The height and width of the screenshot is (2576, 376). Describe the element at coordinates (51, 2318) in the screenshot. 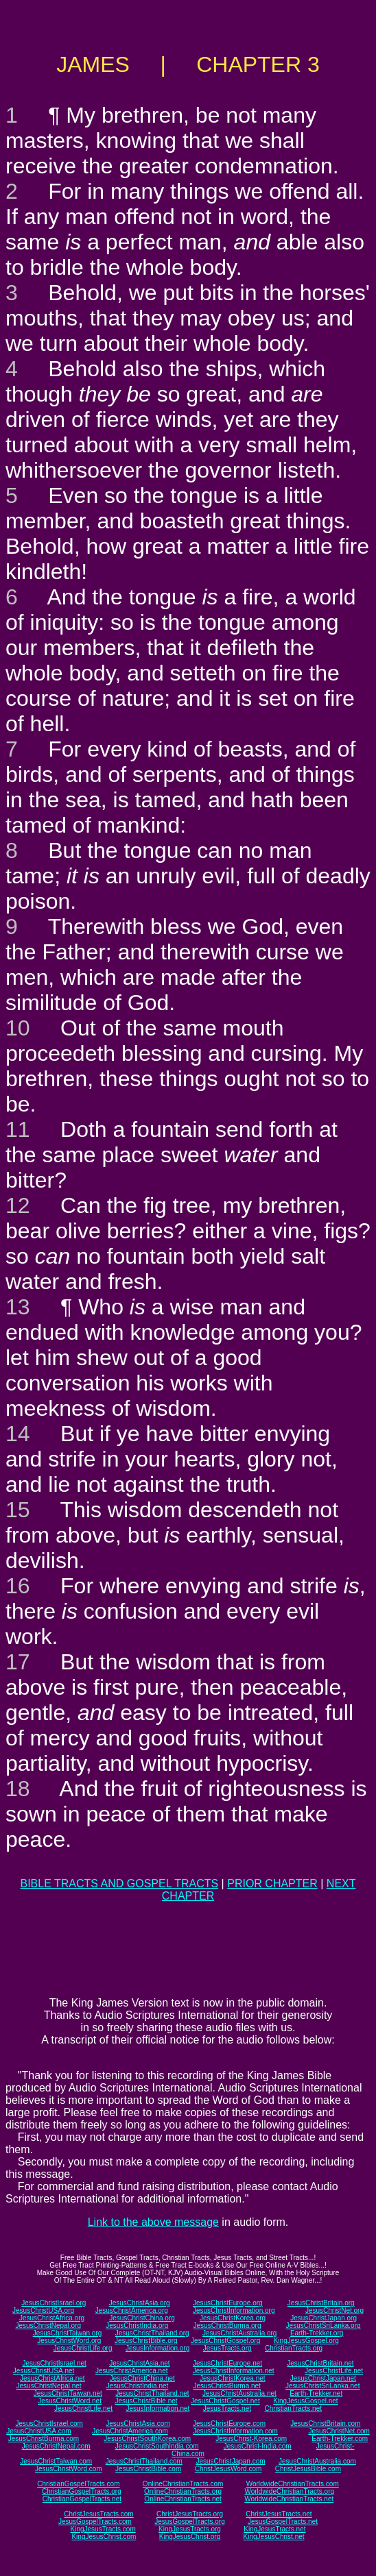

I see `JesusChristAfrica.org` at that location.